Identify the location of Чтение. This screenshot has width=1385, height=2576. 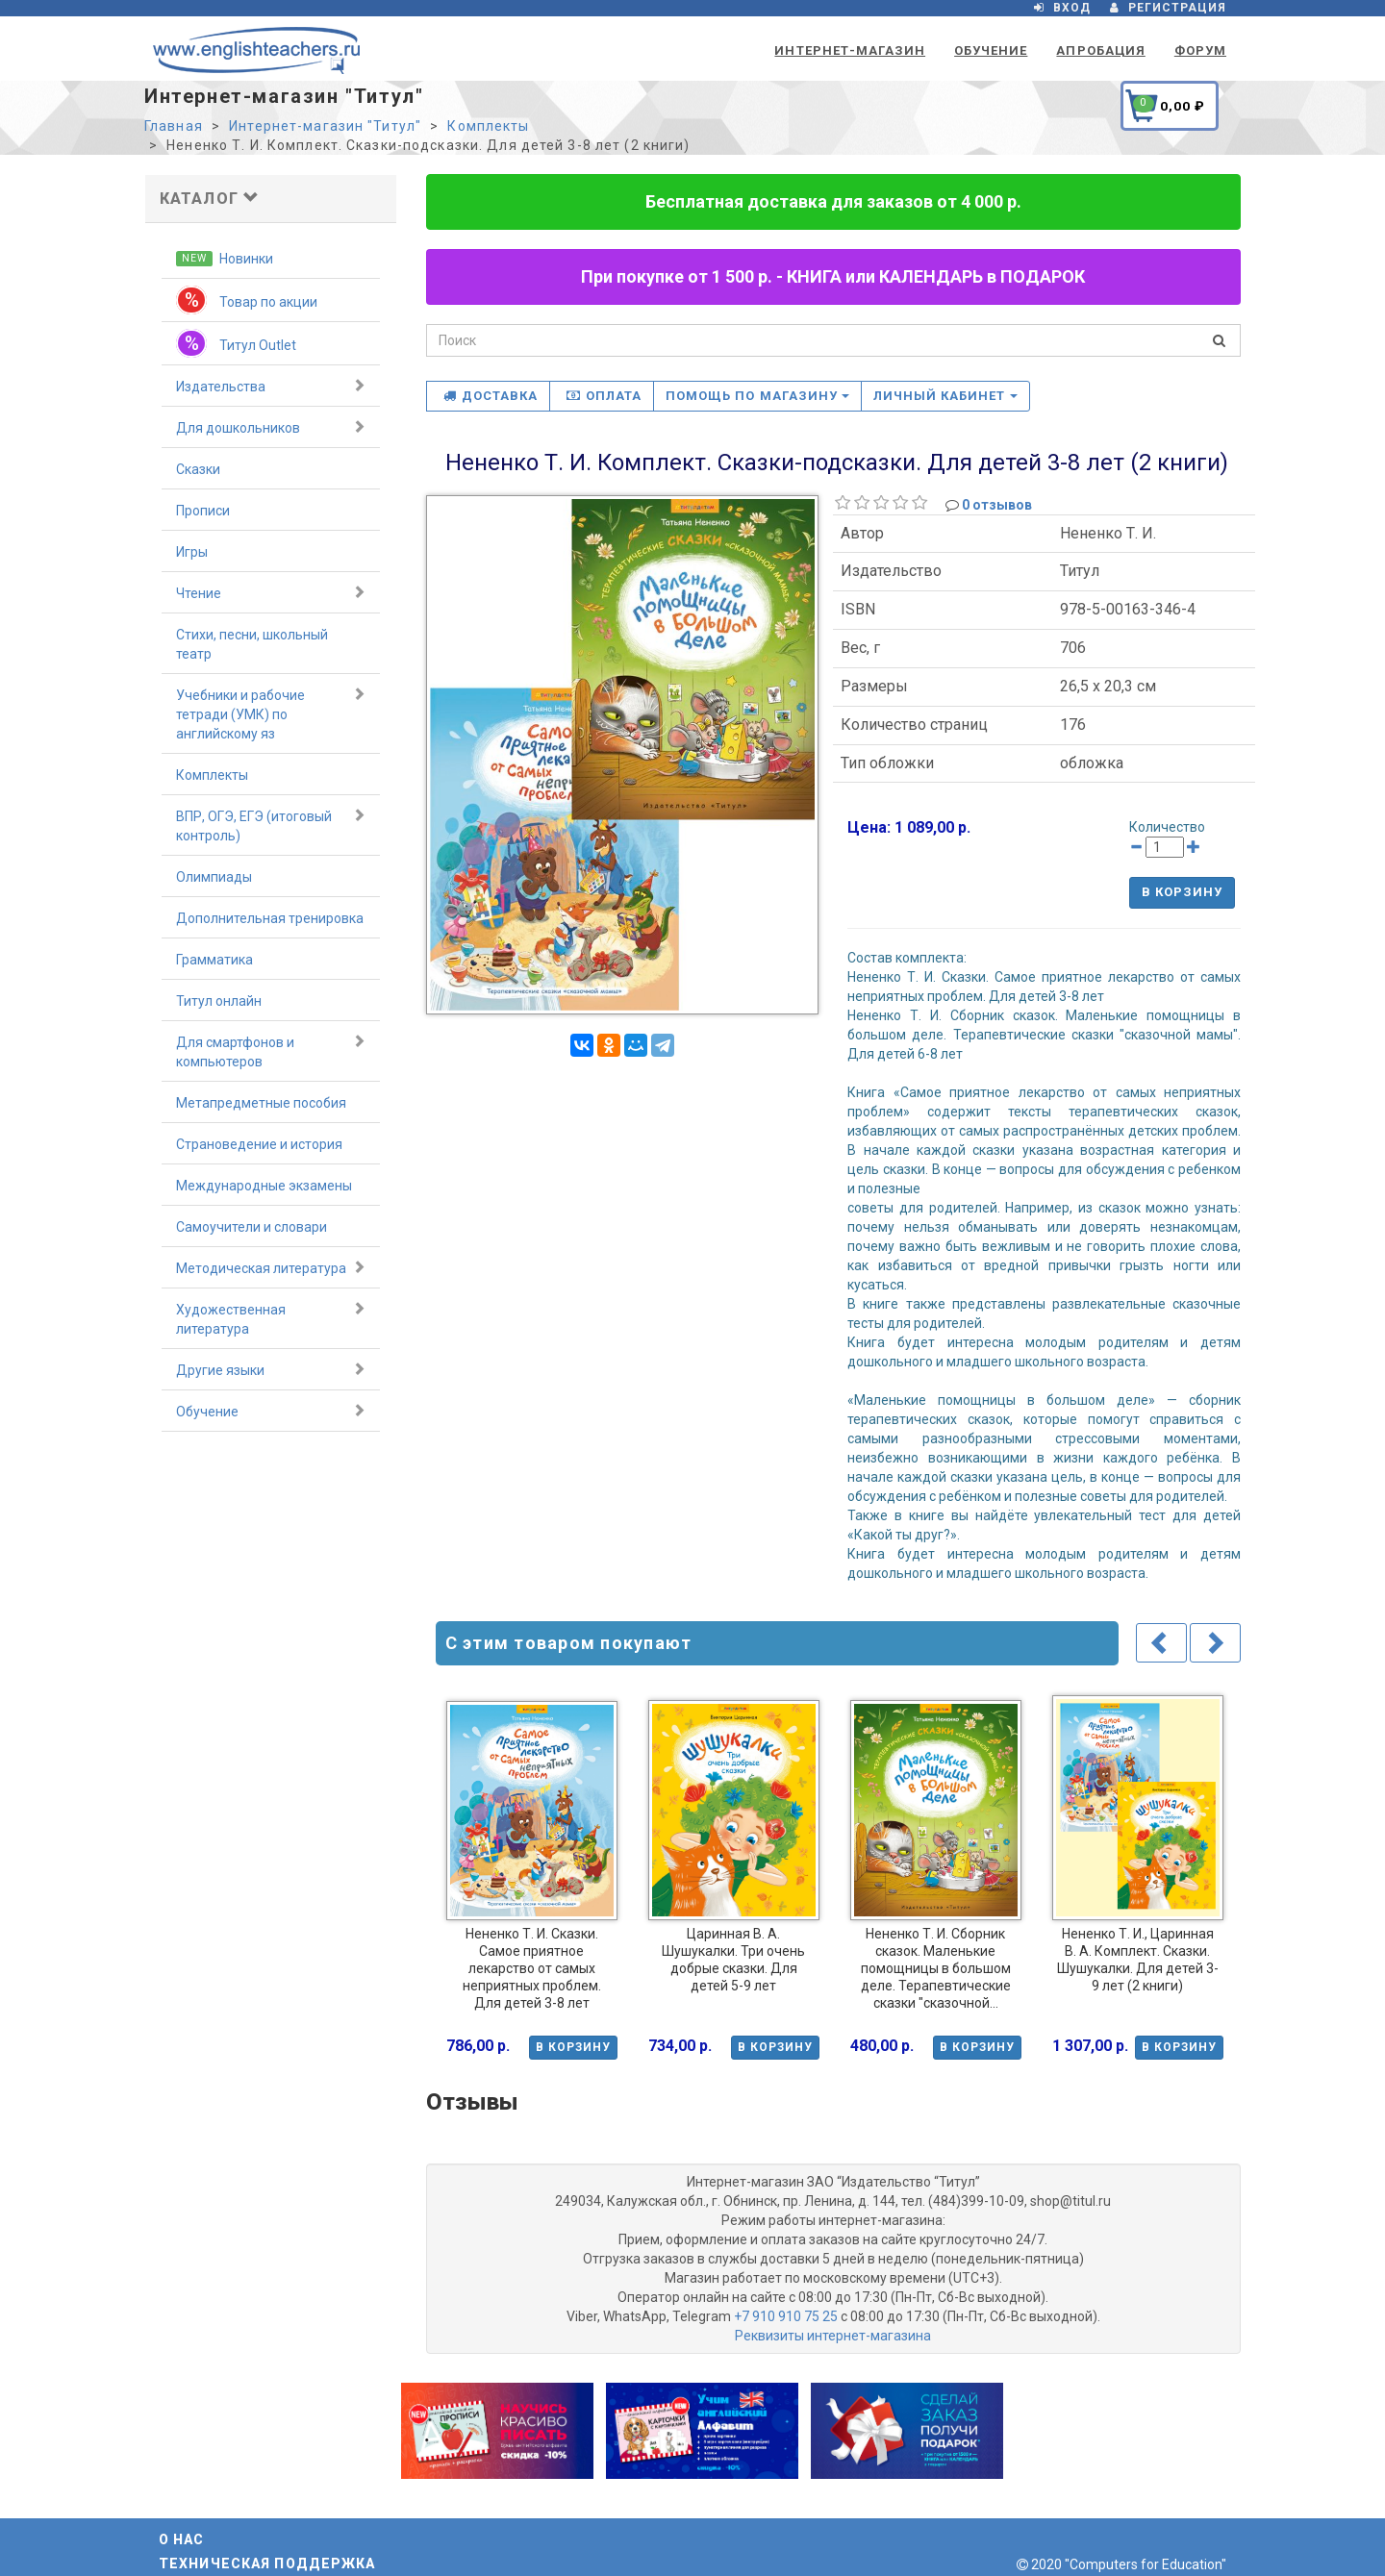
(270, 592).